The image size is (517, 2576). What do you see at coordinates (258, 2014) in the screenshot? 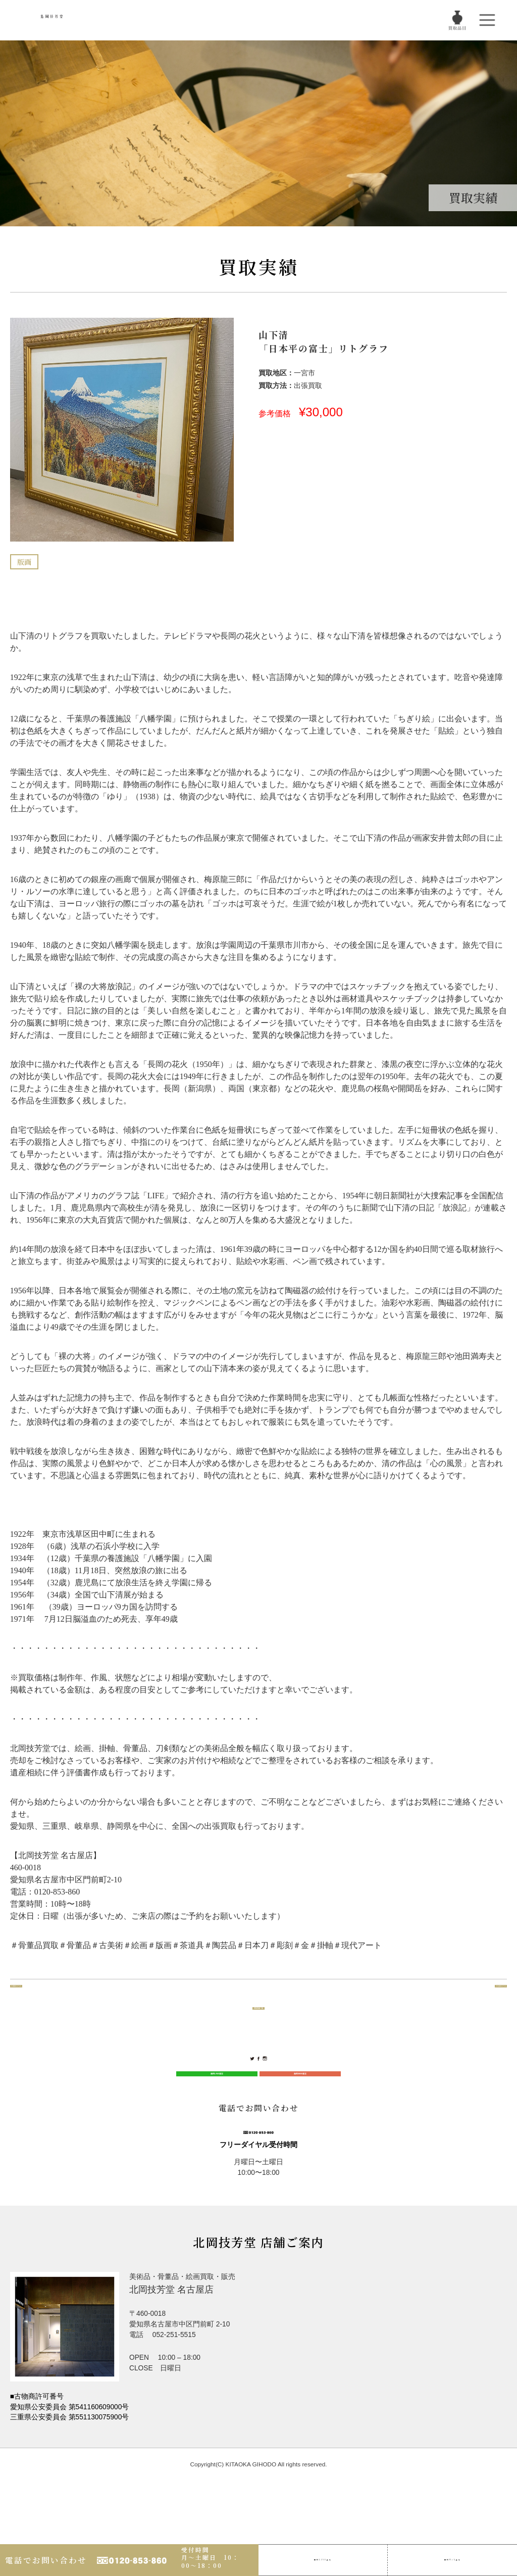
I see `買取実績一覧` at bounding box center [258, 2014].